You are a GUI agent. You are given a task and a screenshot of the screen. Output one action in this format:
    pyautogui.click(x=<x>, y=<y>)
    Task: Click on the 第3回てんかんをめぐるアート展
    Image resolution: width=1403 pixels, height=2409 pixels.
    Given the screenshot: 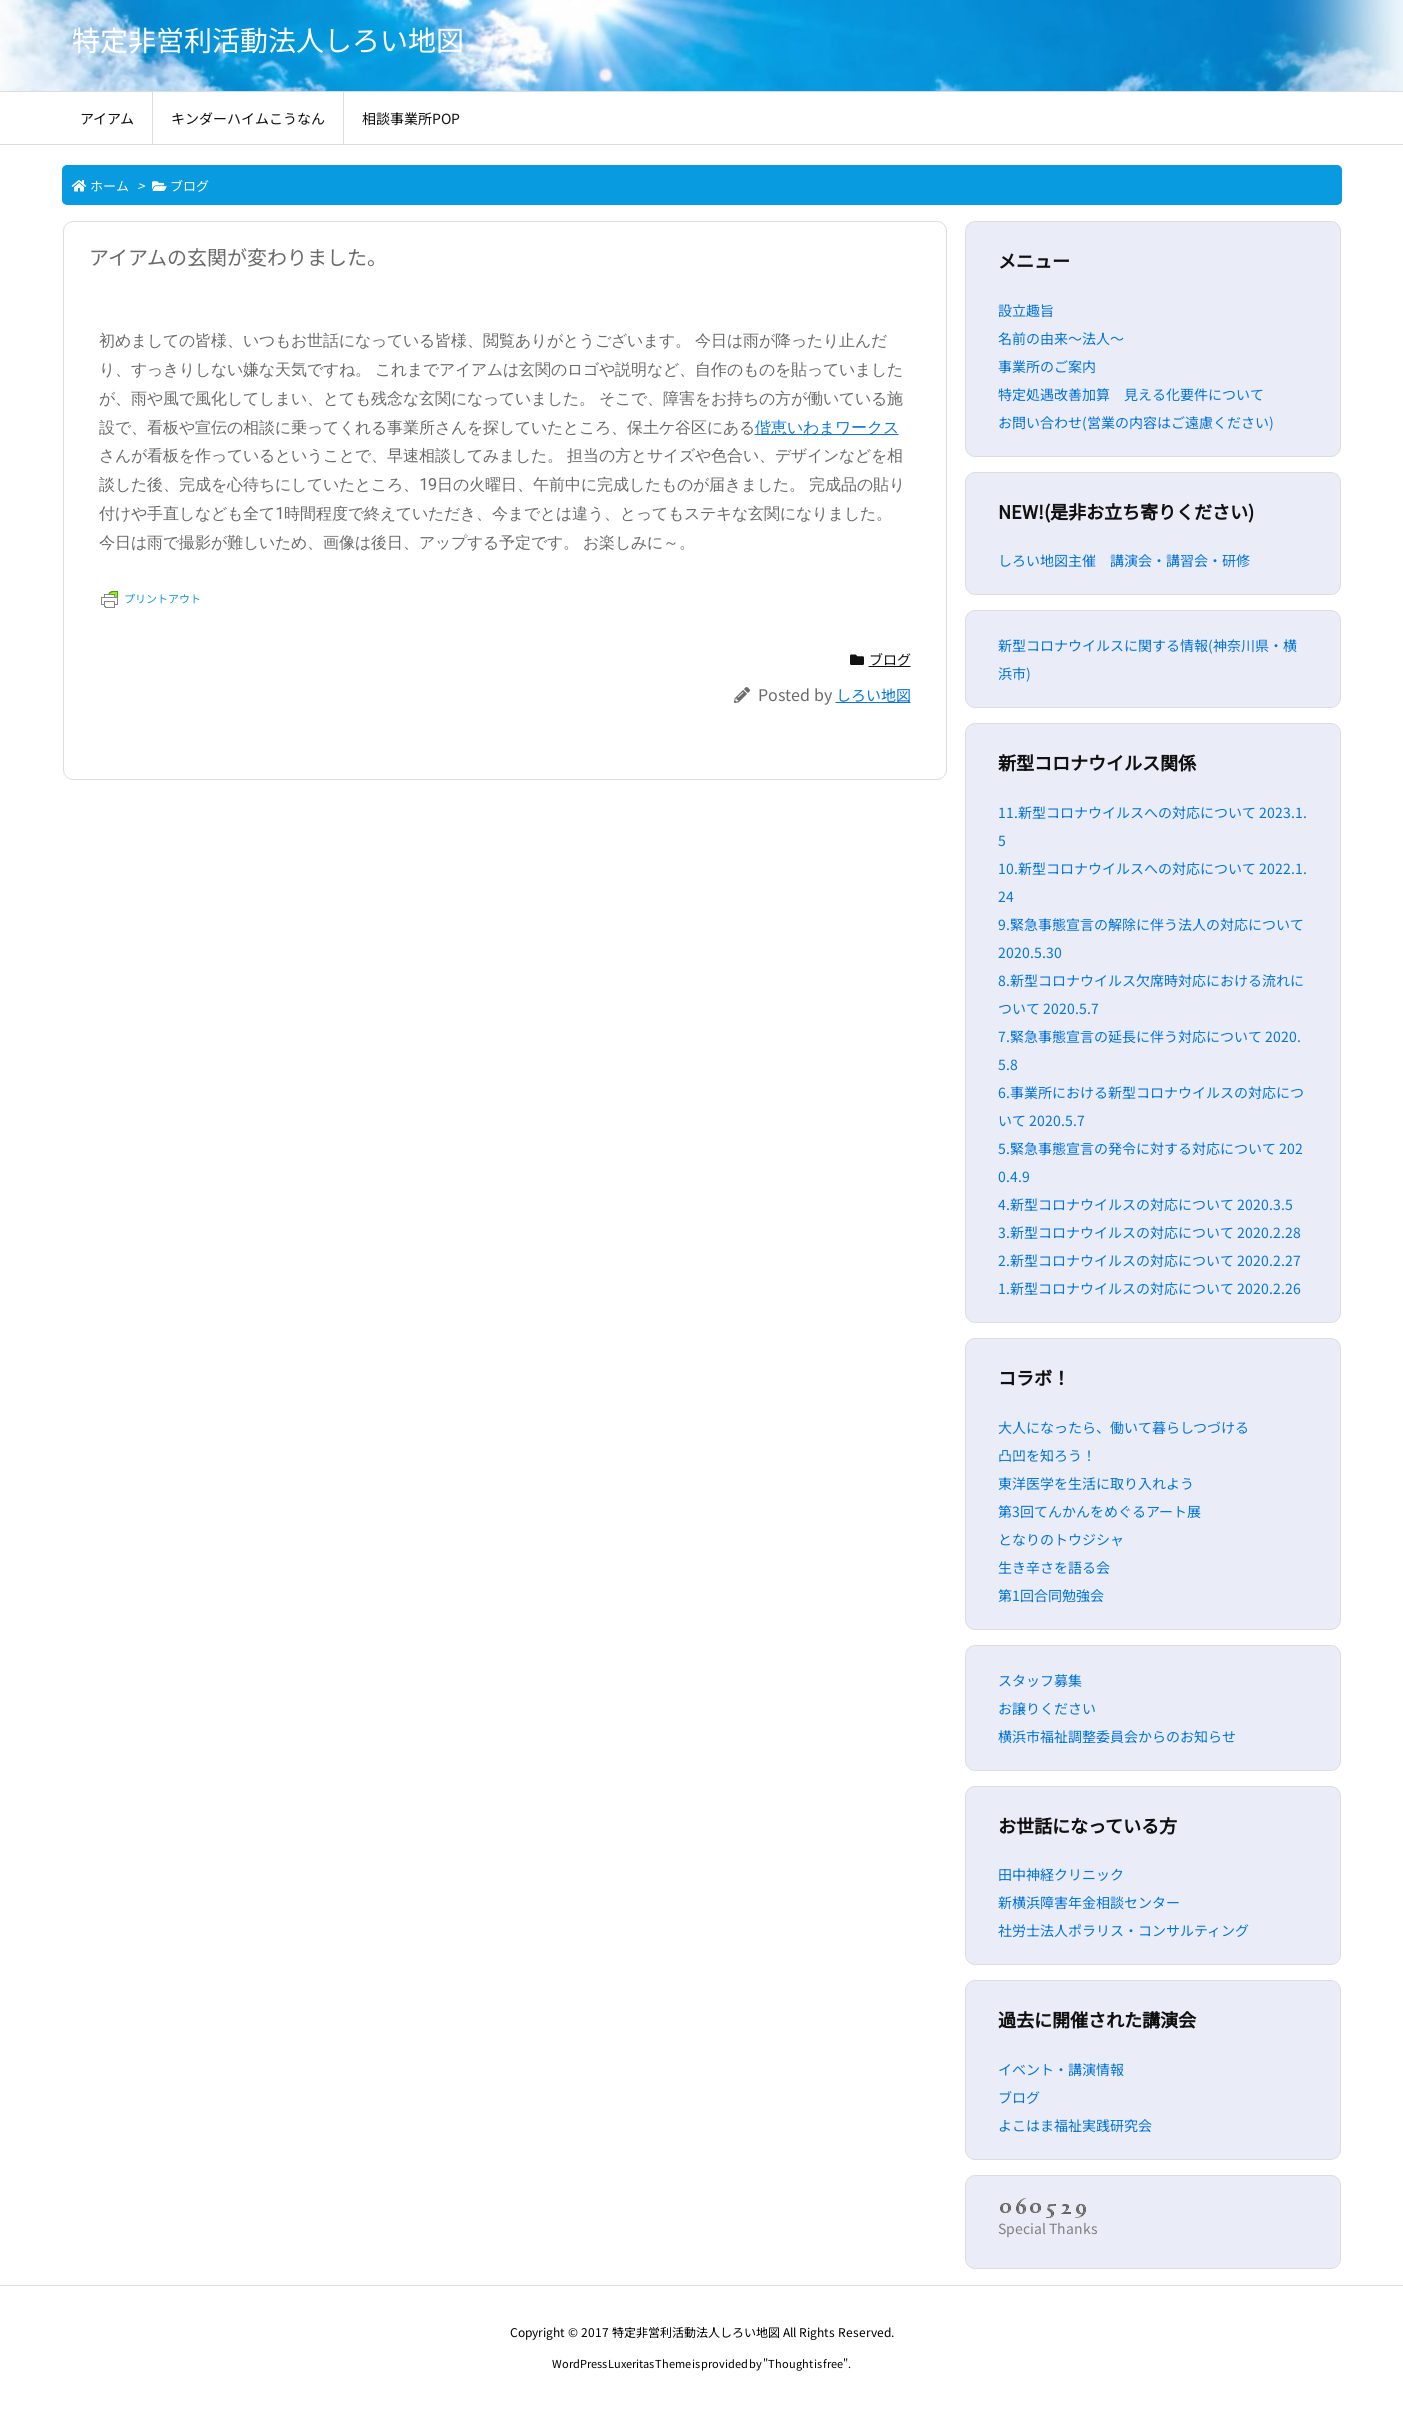 What is the action you would take?
    pyautogui.click(x=1099, y=1511)
    